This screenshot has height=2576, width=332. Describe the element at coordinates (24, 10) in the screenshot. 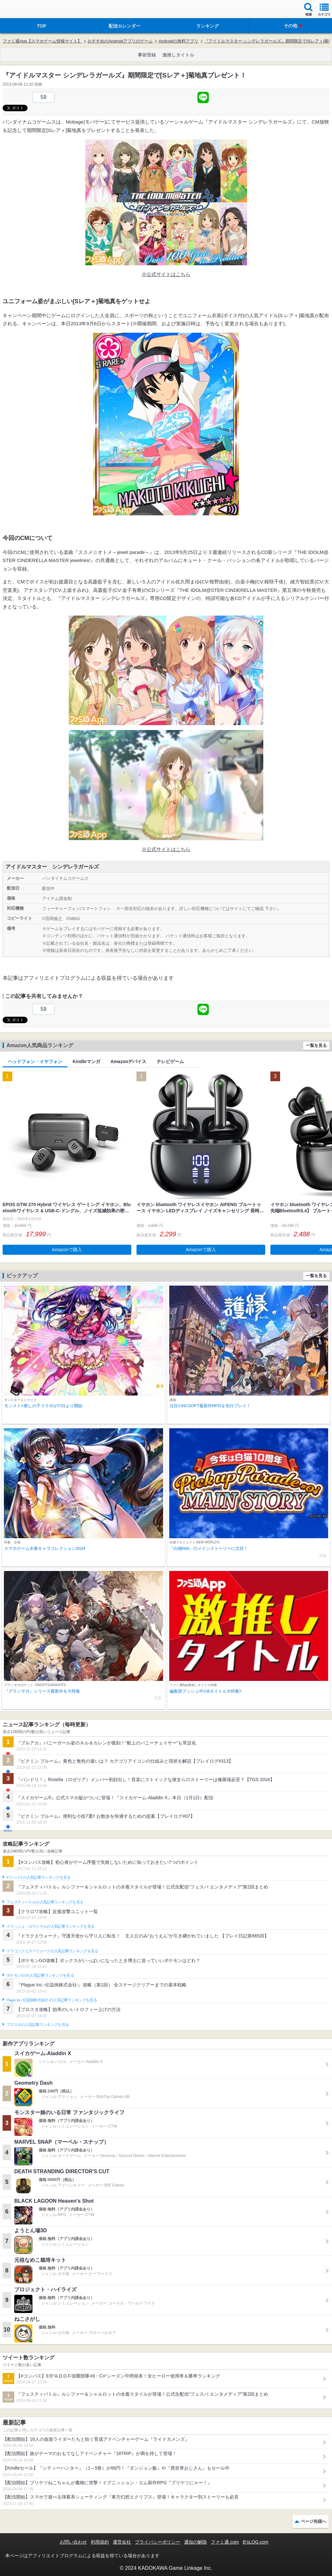

I see `ファミ通 App` at that location.